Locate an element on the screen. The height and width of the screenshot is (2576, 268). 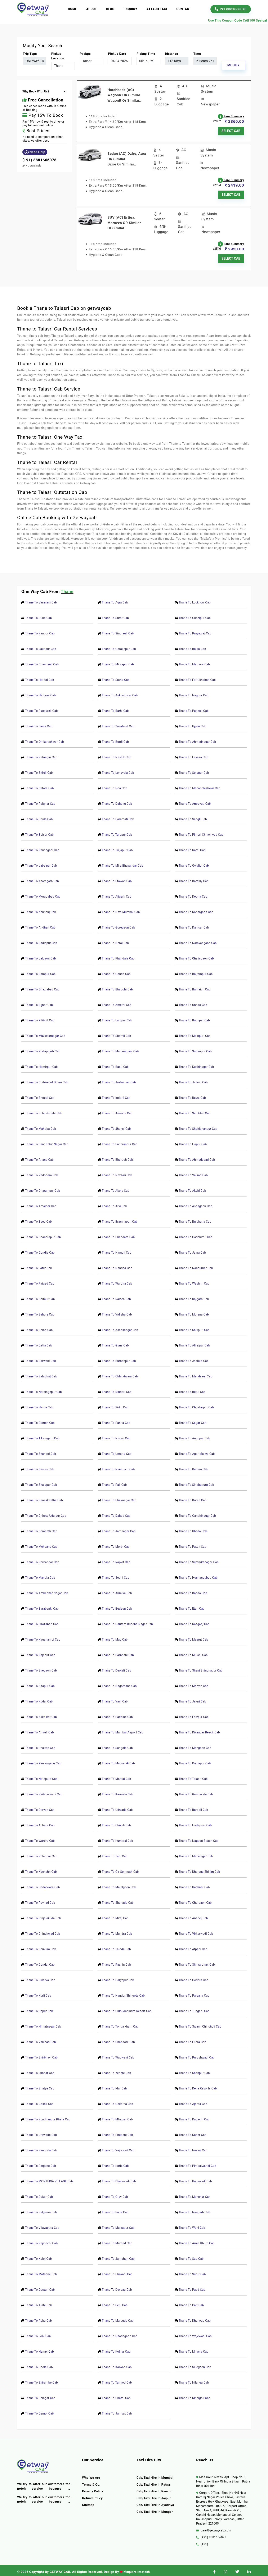
Modify is located at coordinates (233, 65).